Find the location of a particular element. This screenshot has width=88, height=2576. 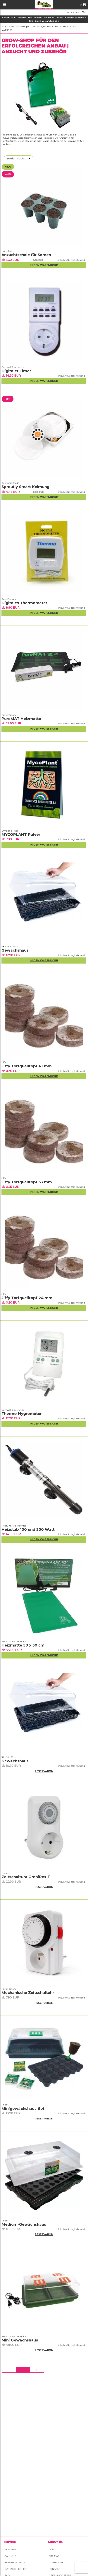

Mini Gewächshaus is located at coordinates (19, 2340).